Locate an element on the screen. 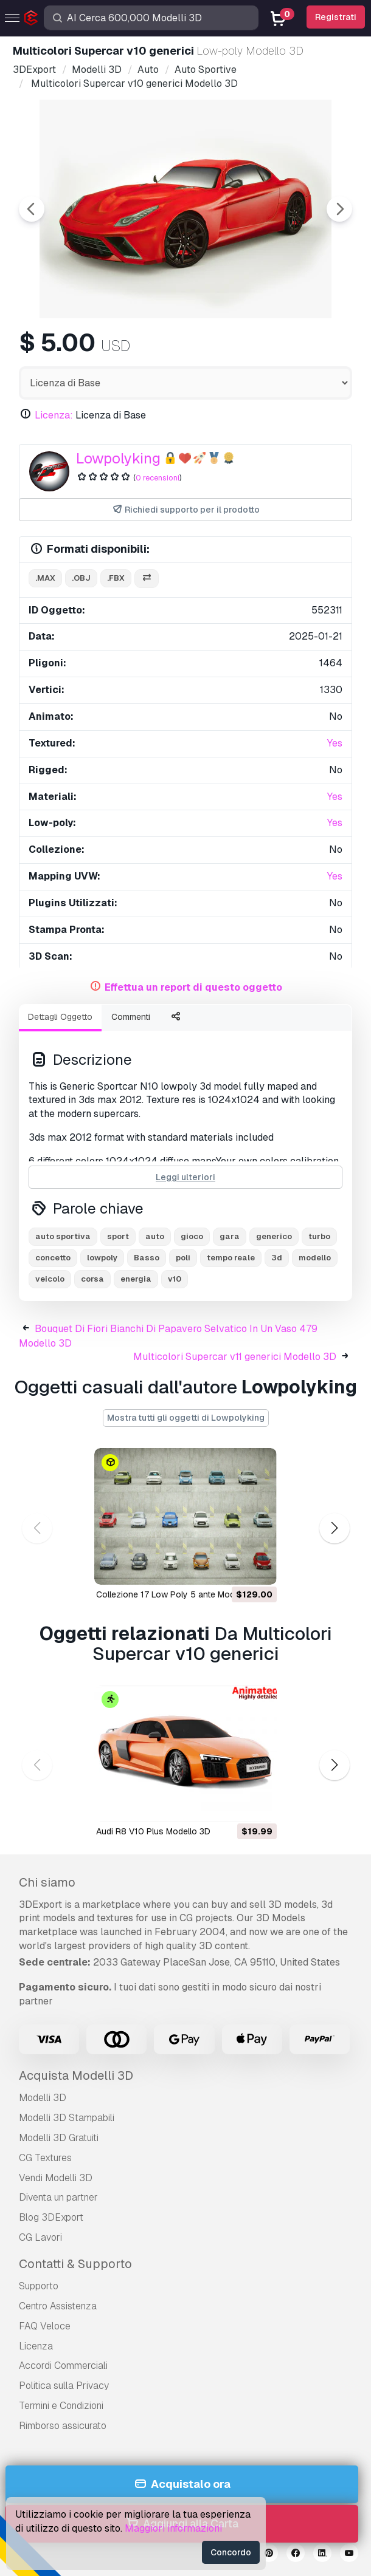 This screenshot has height=2576, width=371. lowpoly is located at coordinates (102, 1257).